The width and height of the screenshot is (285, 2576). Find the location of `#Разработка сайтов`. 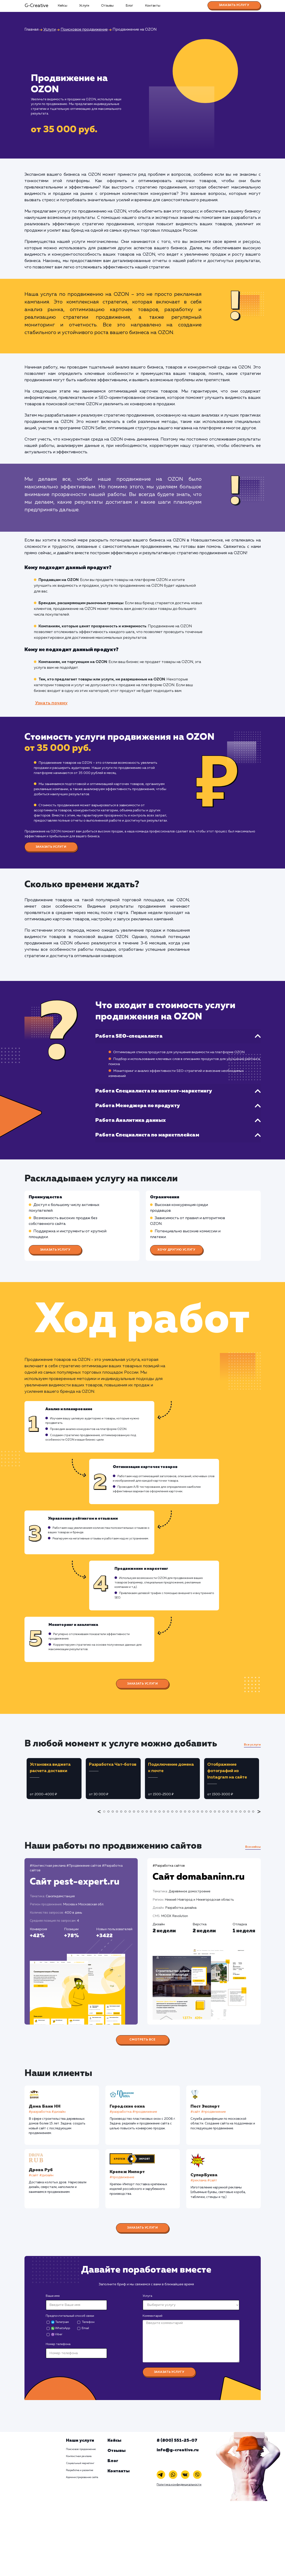

#Разработка сайтов is located at coordinates (169, 1865).